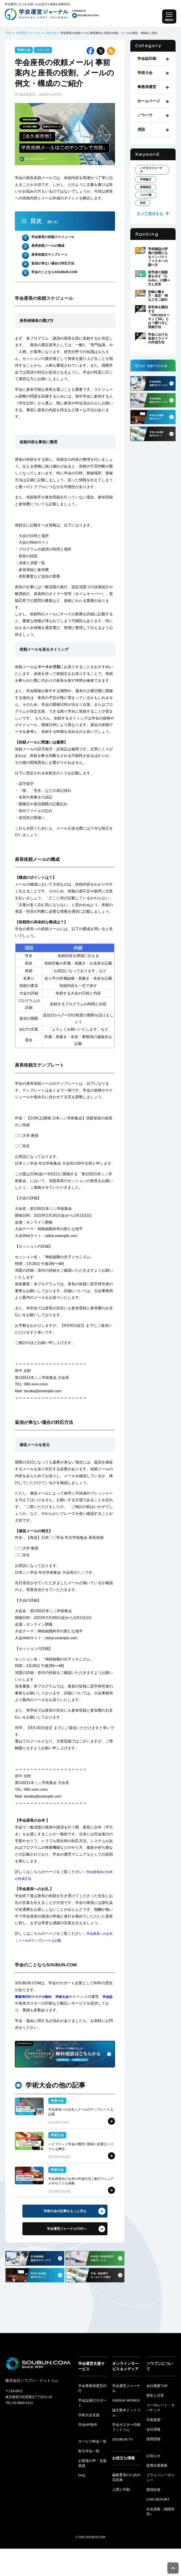 This screenshot has height=2576, width=181. I want to click on 学会誌発行サポート, so click(91, 2434).